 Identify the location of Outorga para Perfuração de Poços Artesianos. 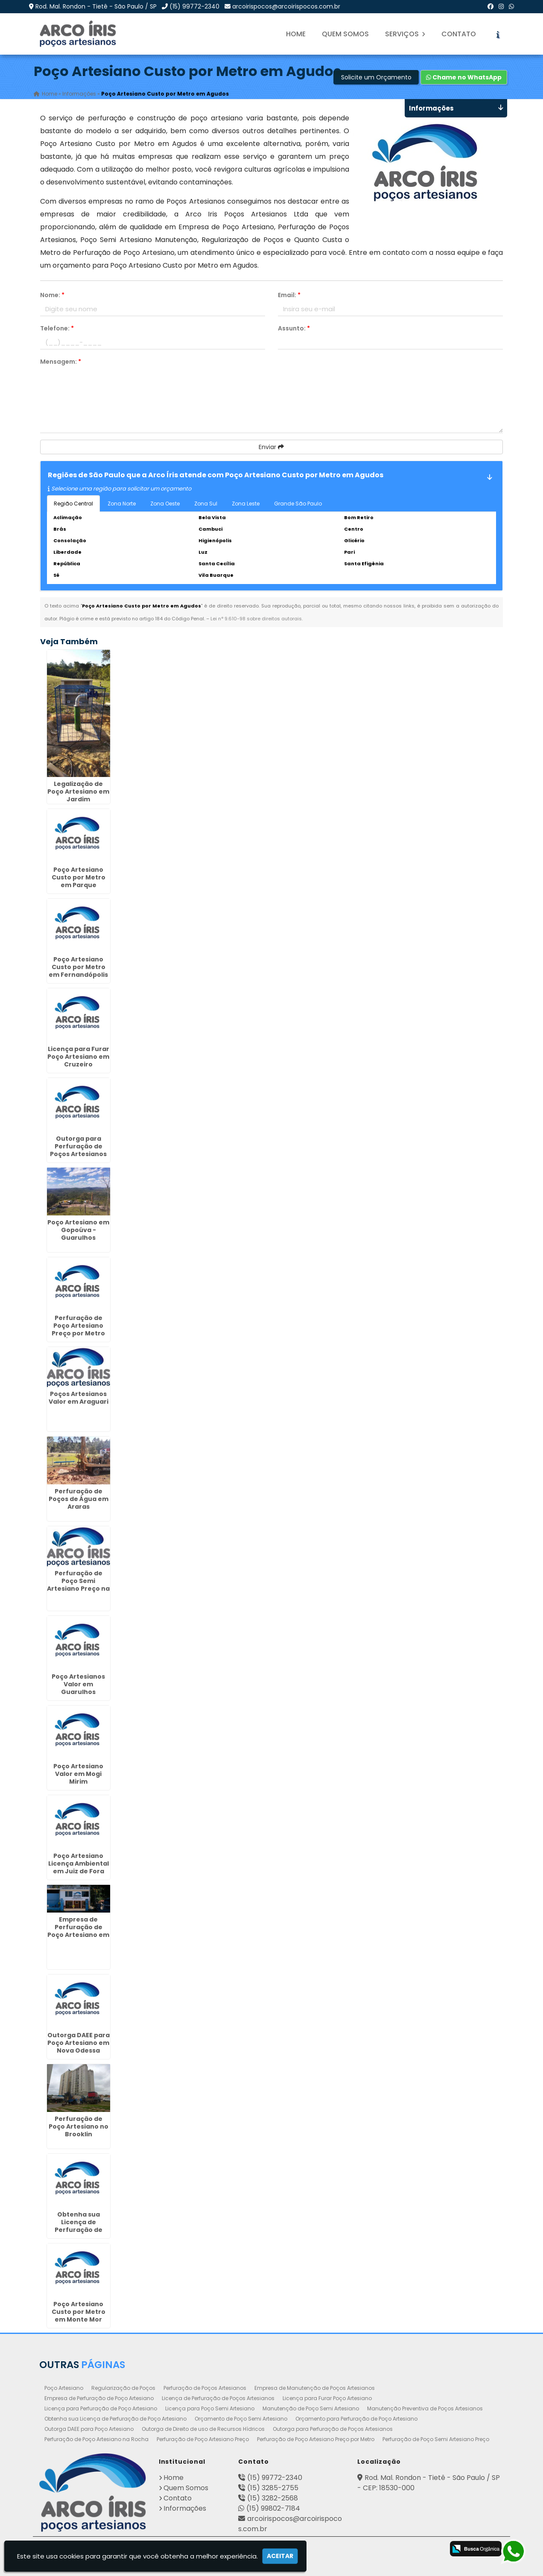
(333, 2429).